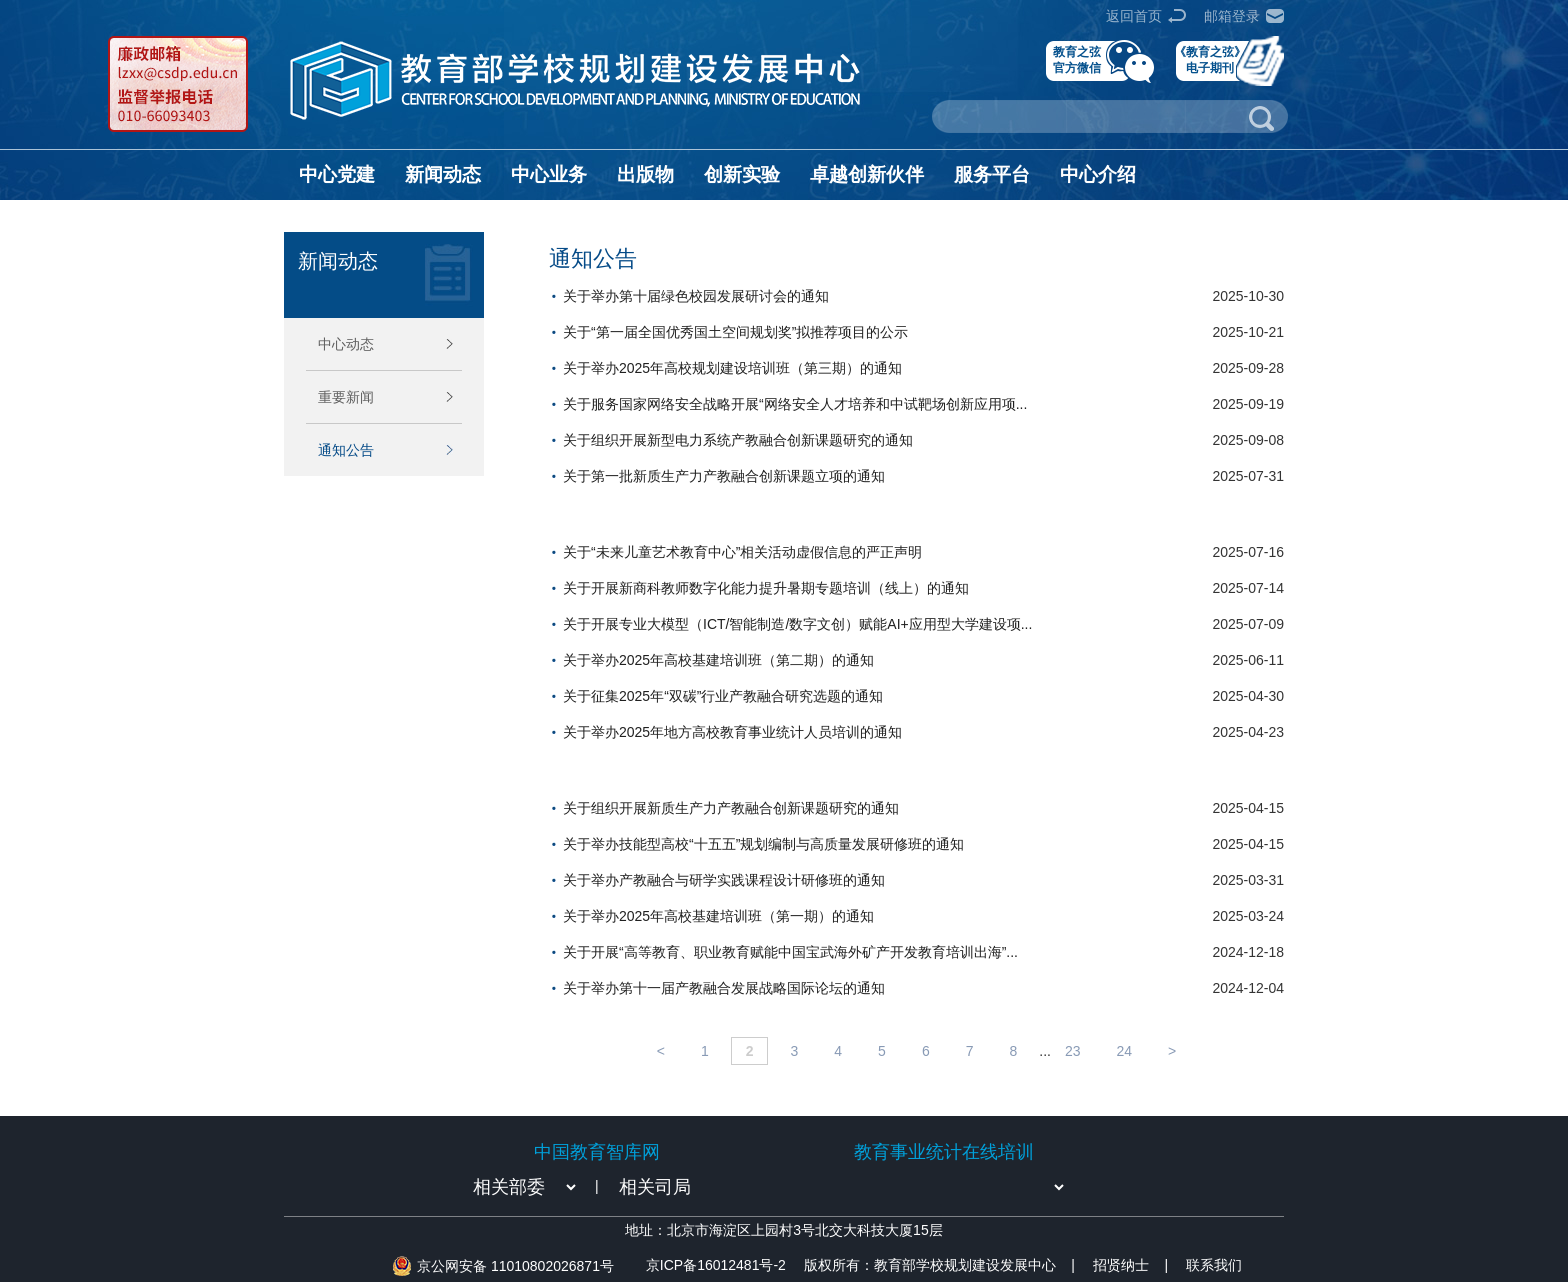 This screenshot has height=1282, width=1568. I want to click on 通知公告, so click(346, 450).